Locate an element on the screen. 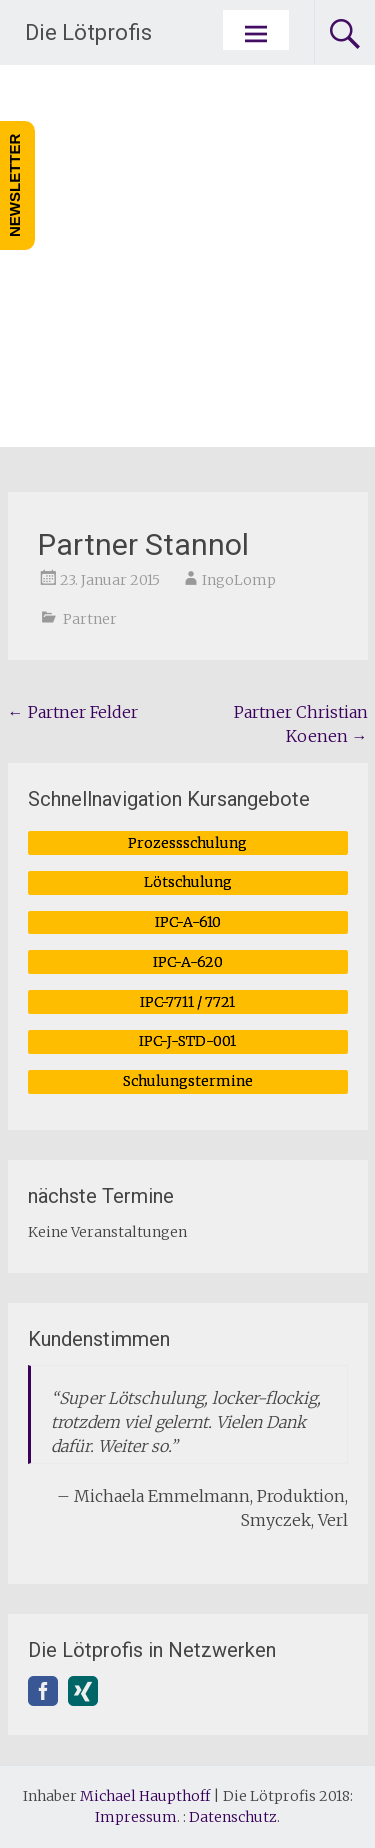  Datenschutz is located at coordinates (233, 1817).